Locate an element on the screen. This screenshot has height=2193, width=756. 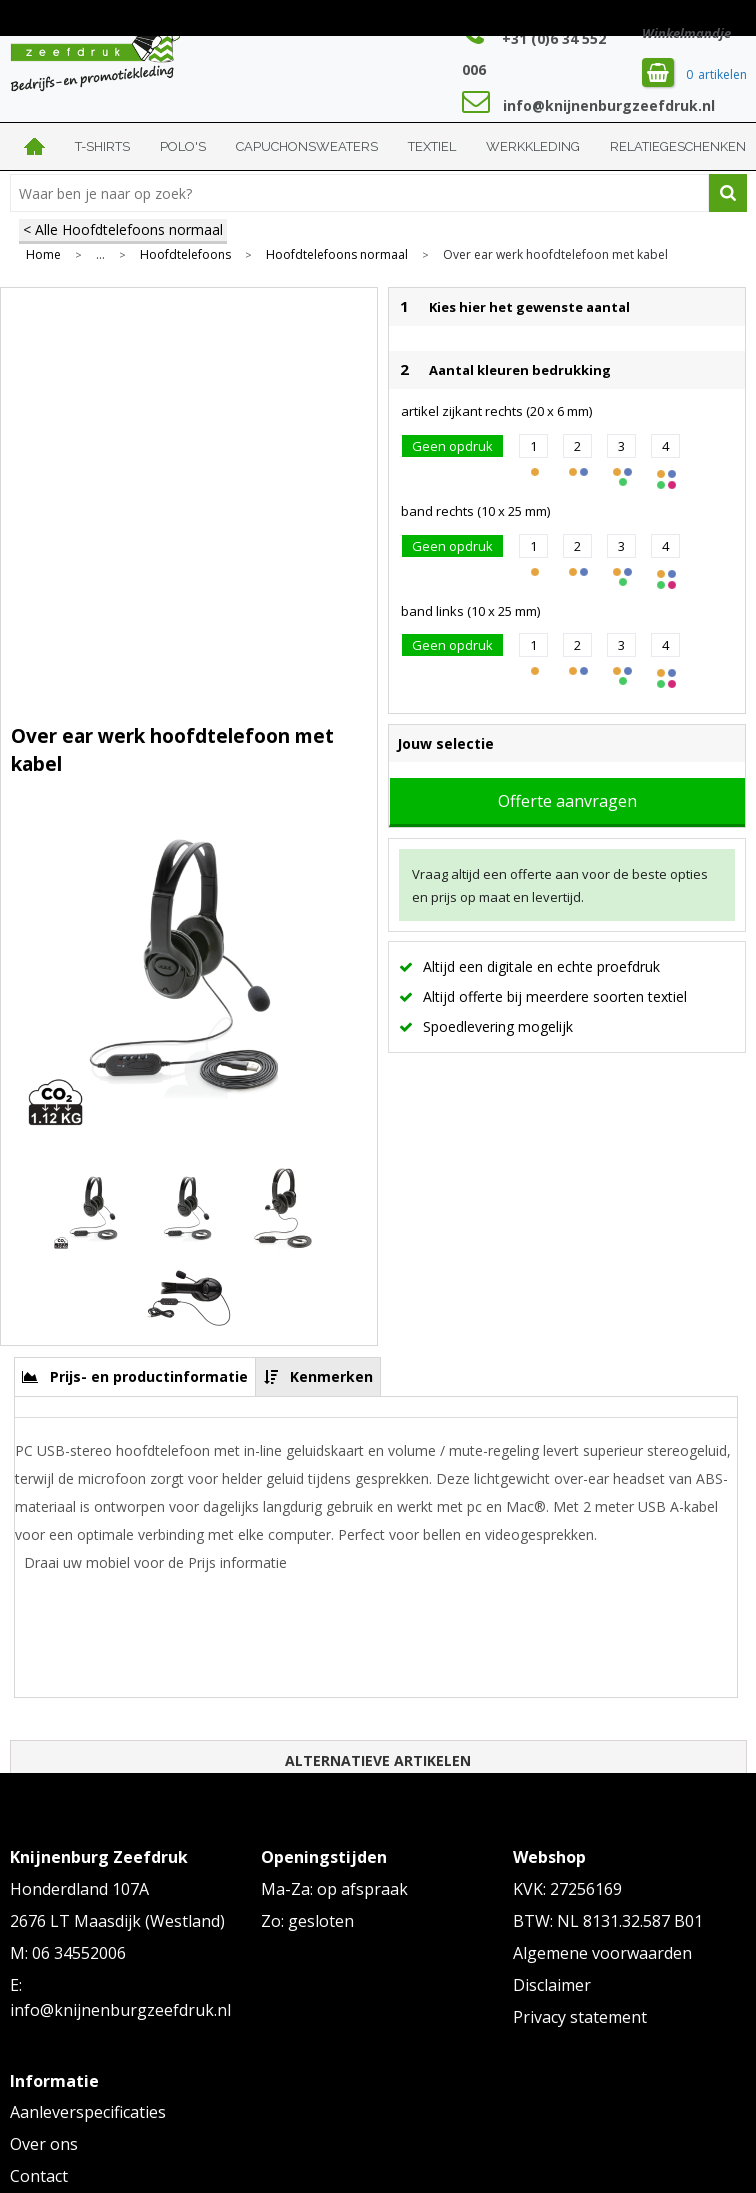
< Alle Hoofdtelefoons normaal is located at coordinates (123, 229).